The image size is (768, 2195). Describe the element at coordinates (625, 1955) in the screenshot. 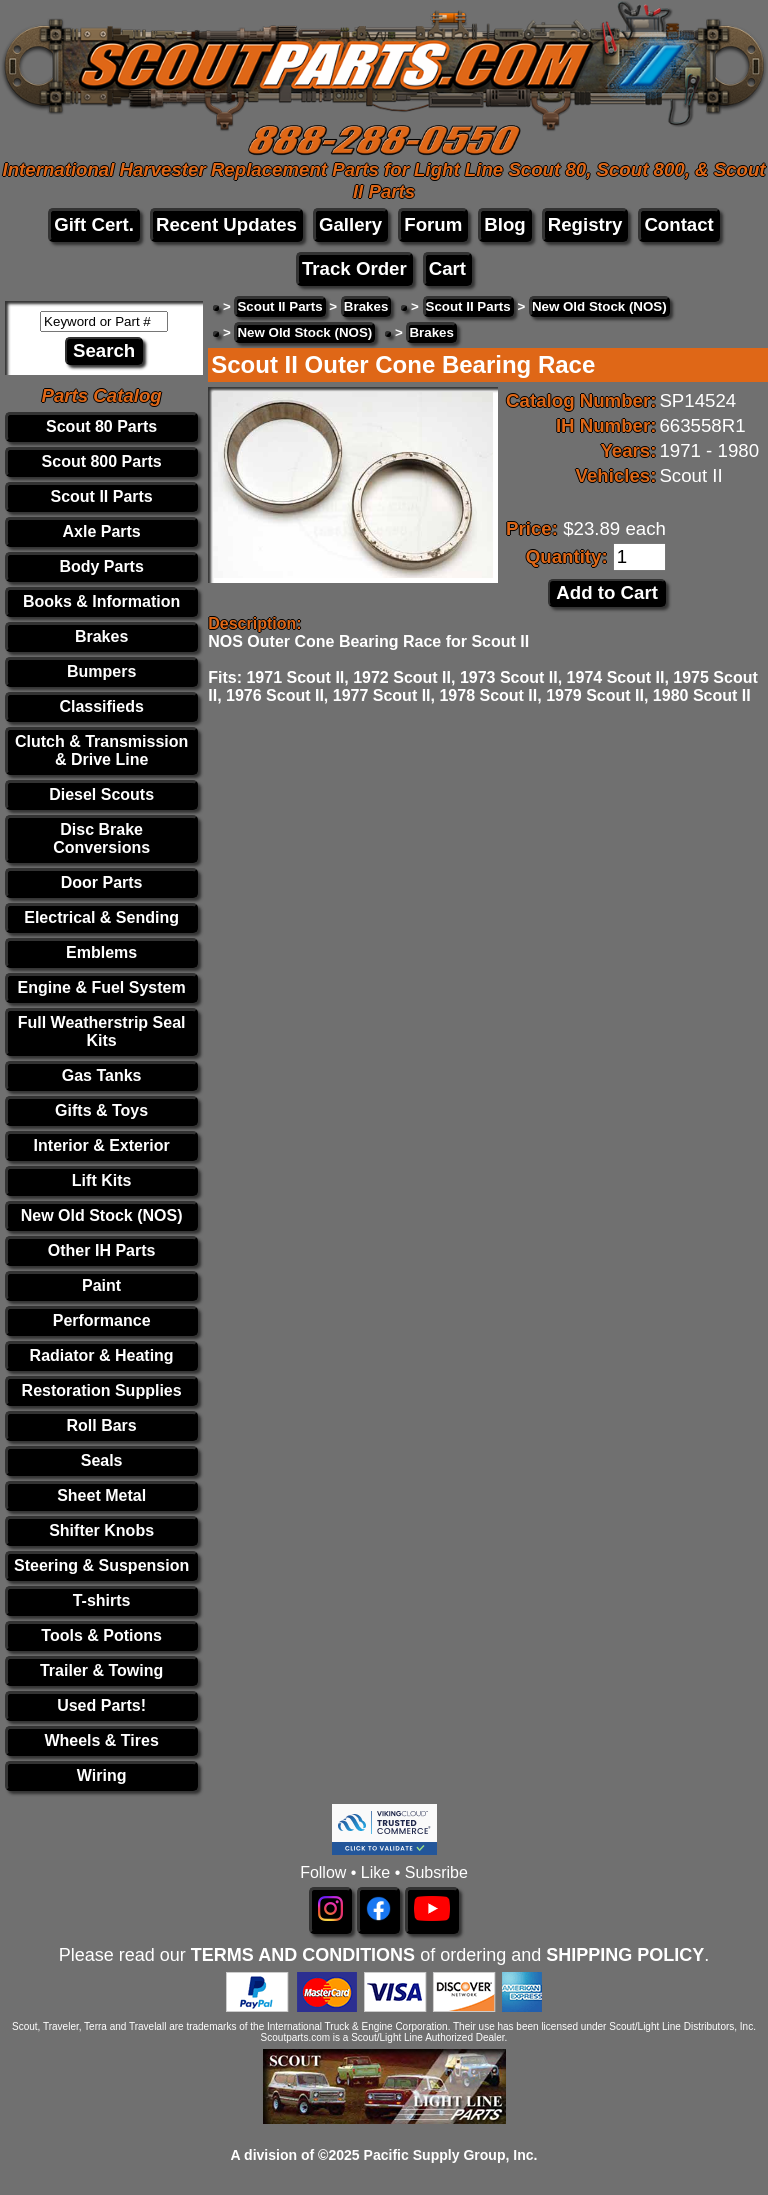

I see `SHIPPING POLICY` at that location.